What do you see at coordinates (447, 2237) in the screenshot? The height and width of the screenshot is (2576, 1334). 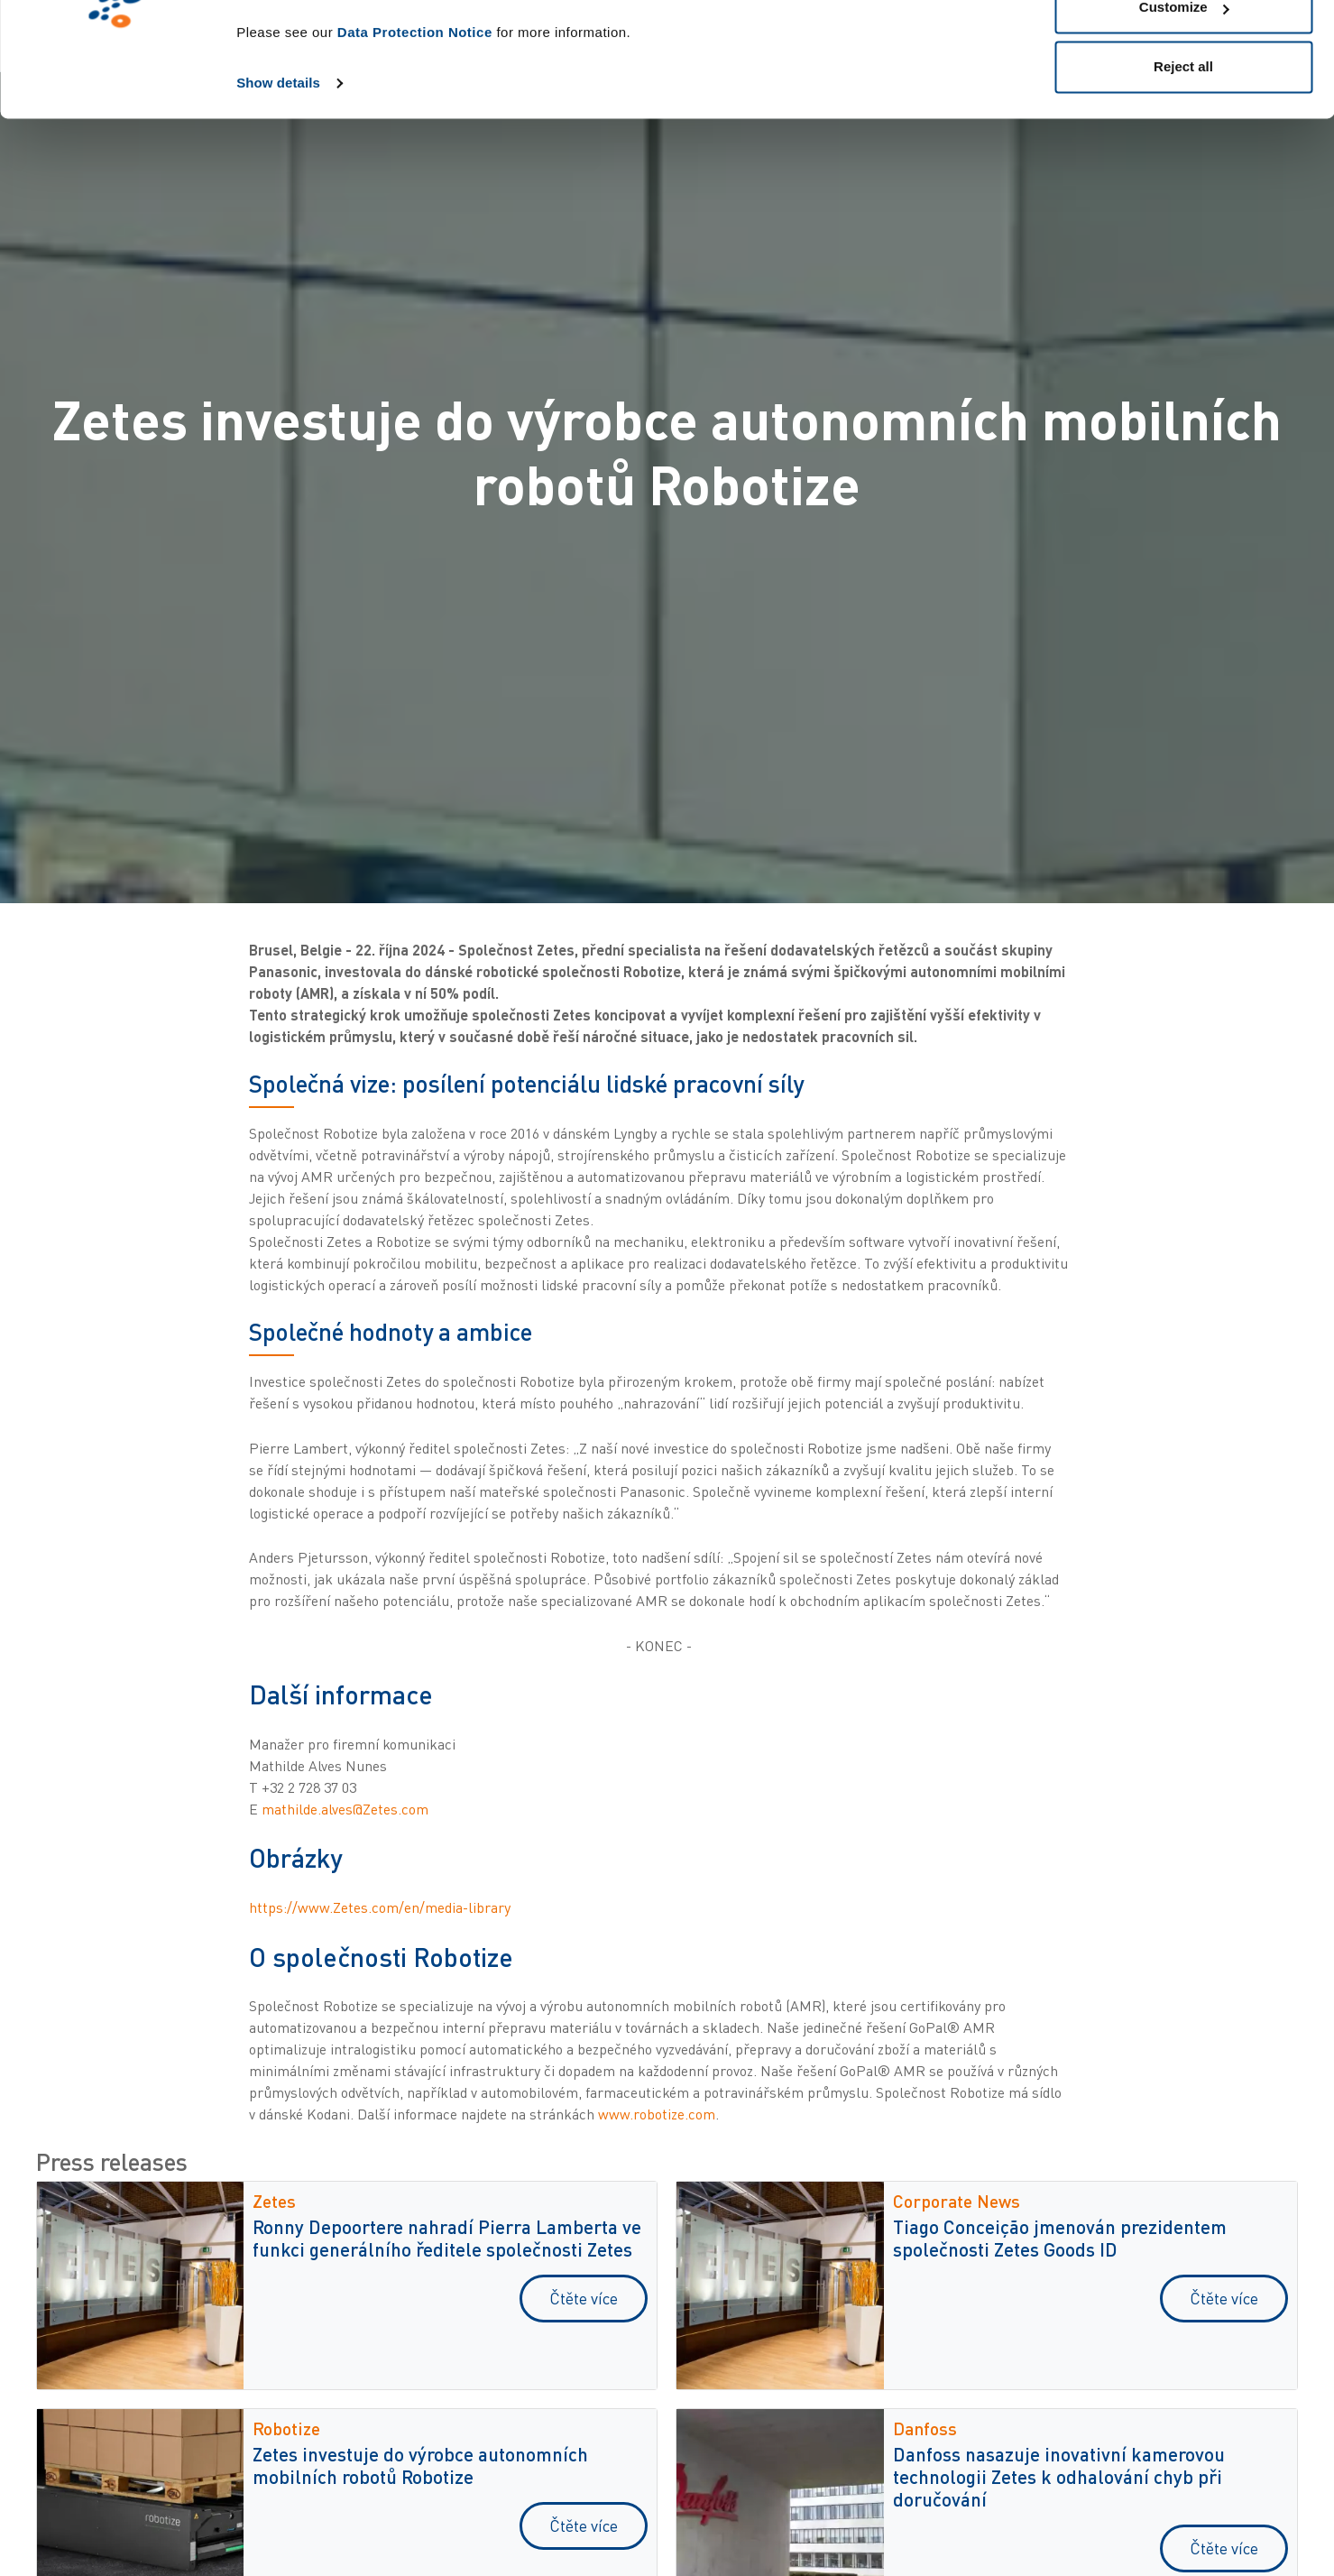 I see `Ronny Depoortere nahradí Pierra Lamberta ve funkci generálního ředitele společnosti Zetes` at bounding box center [447, 2237].